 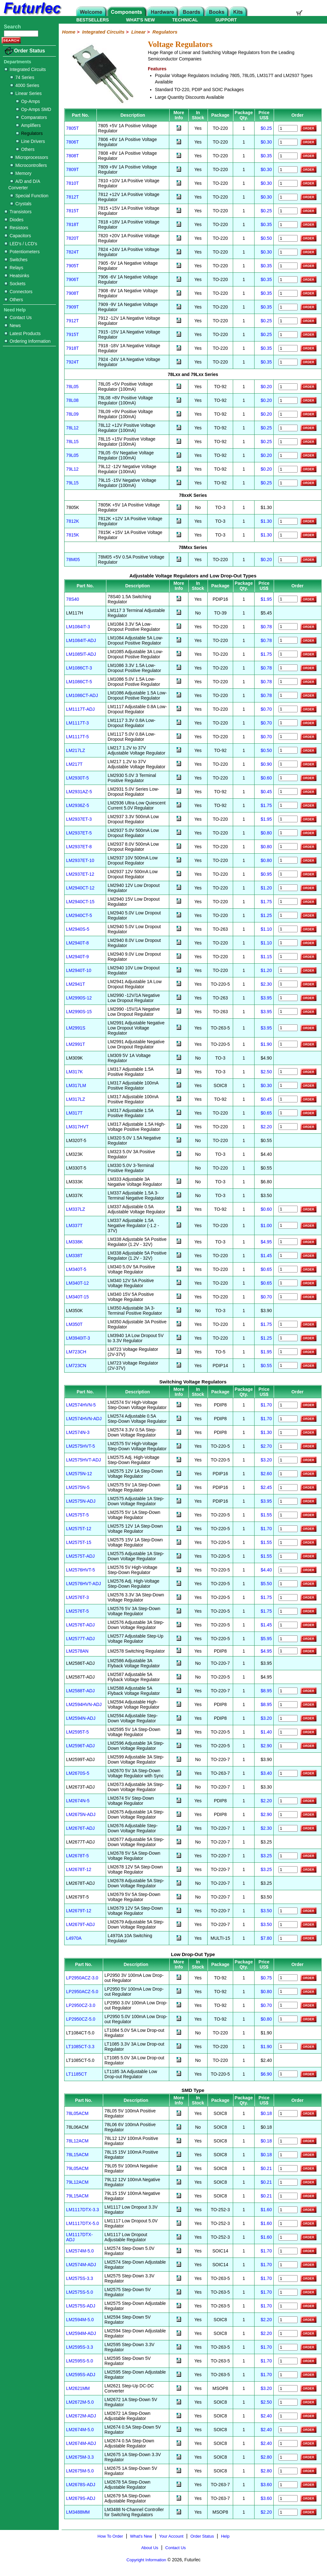 What do you see at coordinates (77, 1514) in the screenshot?
I see `LM2575T-5` at bounding box center [77, 1514].